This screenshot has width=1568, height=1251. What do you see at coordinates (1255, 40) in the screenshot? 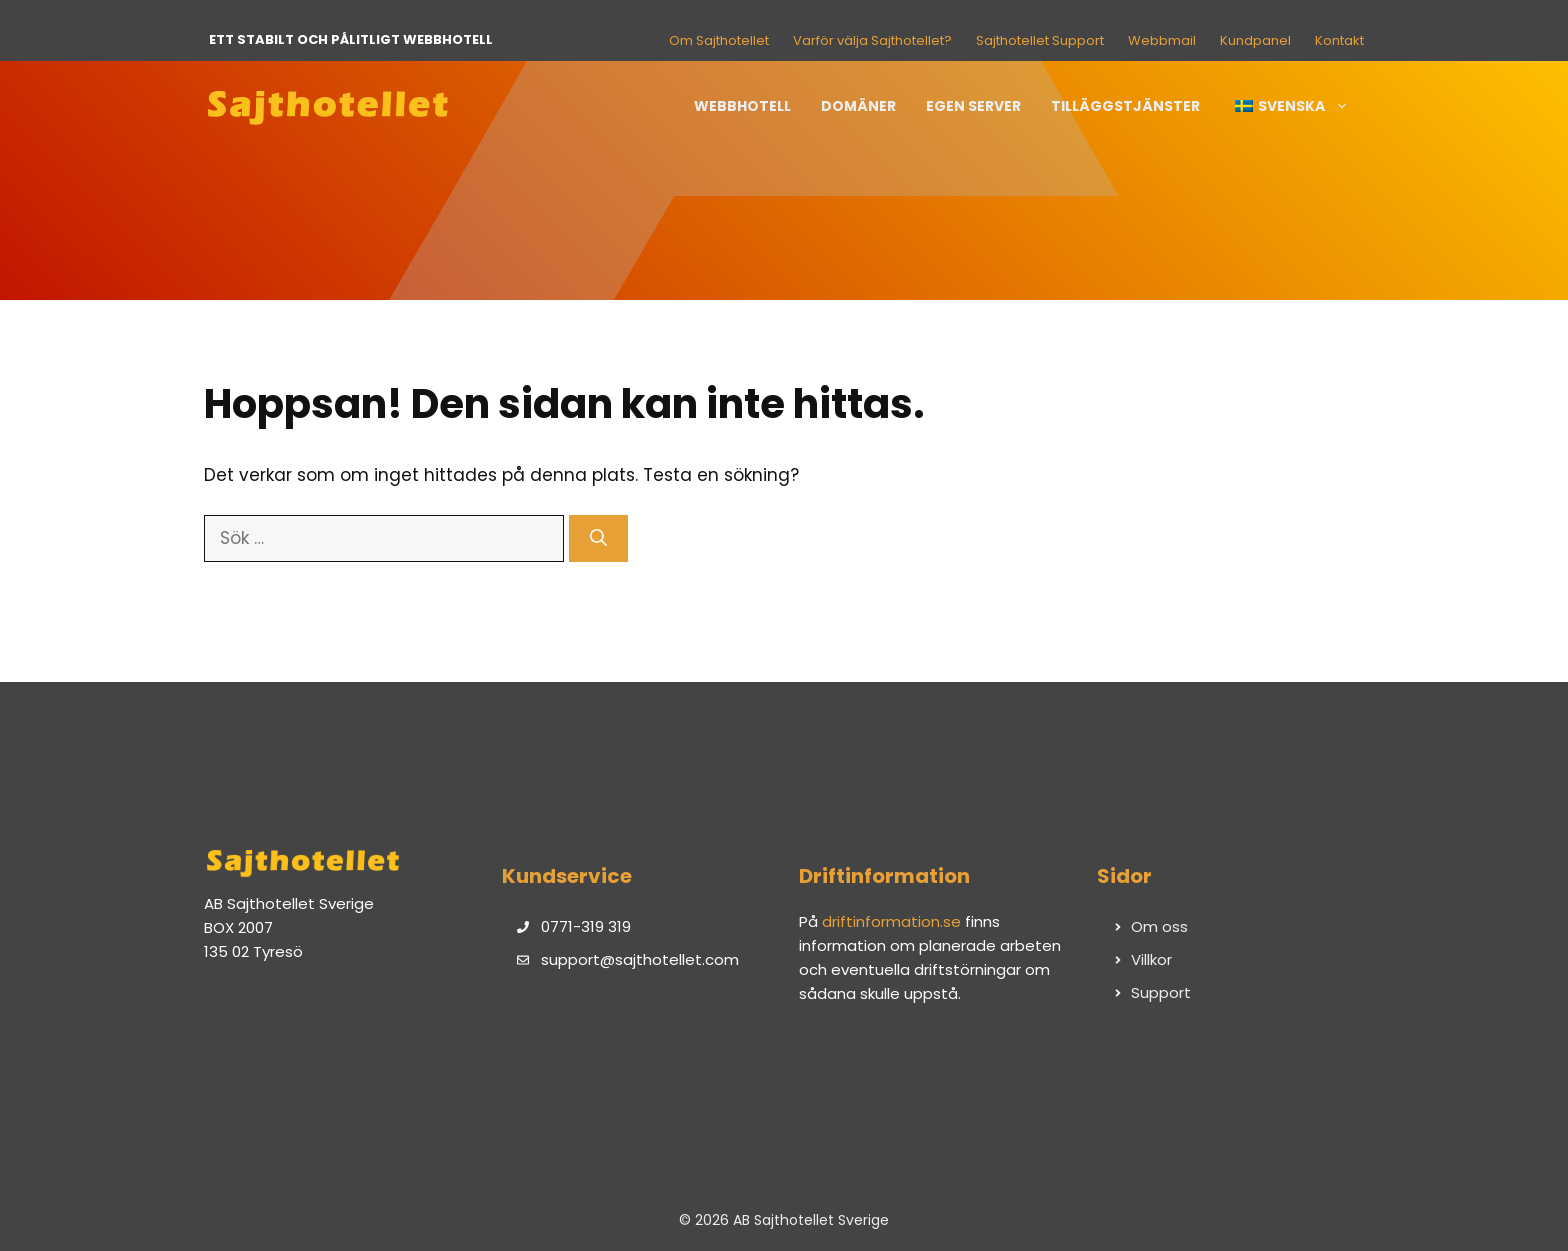
I see `Kundpanel` at bounding box center [1255, 40].